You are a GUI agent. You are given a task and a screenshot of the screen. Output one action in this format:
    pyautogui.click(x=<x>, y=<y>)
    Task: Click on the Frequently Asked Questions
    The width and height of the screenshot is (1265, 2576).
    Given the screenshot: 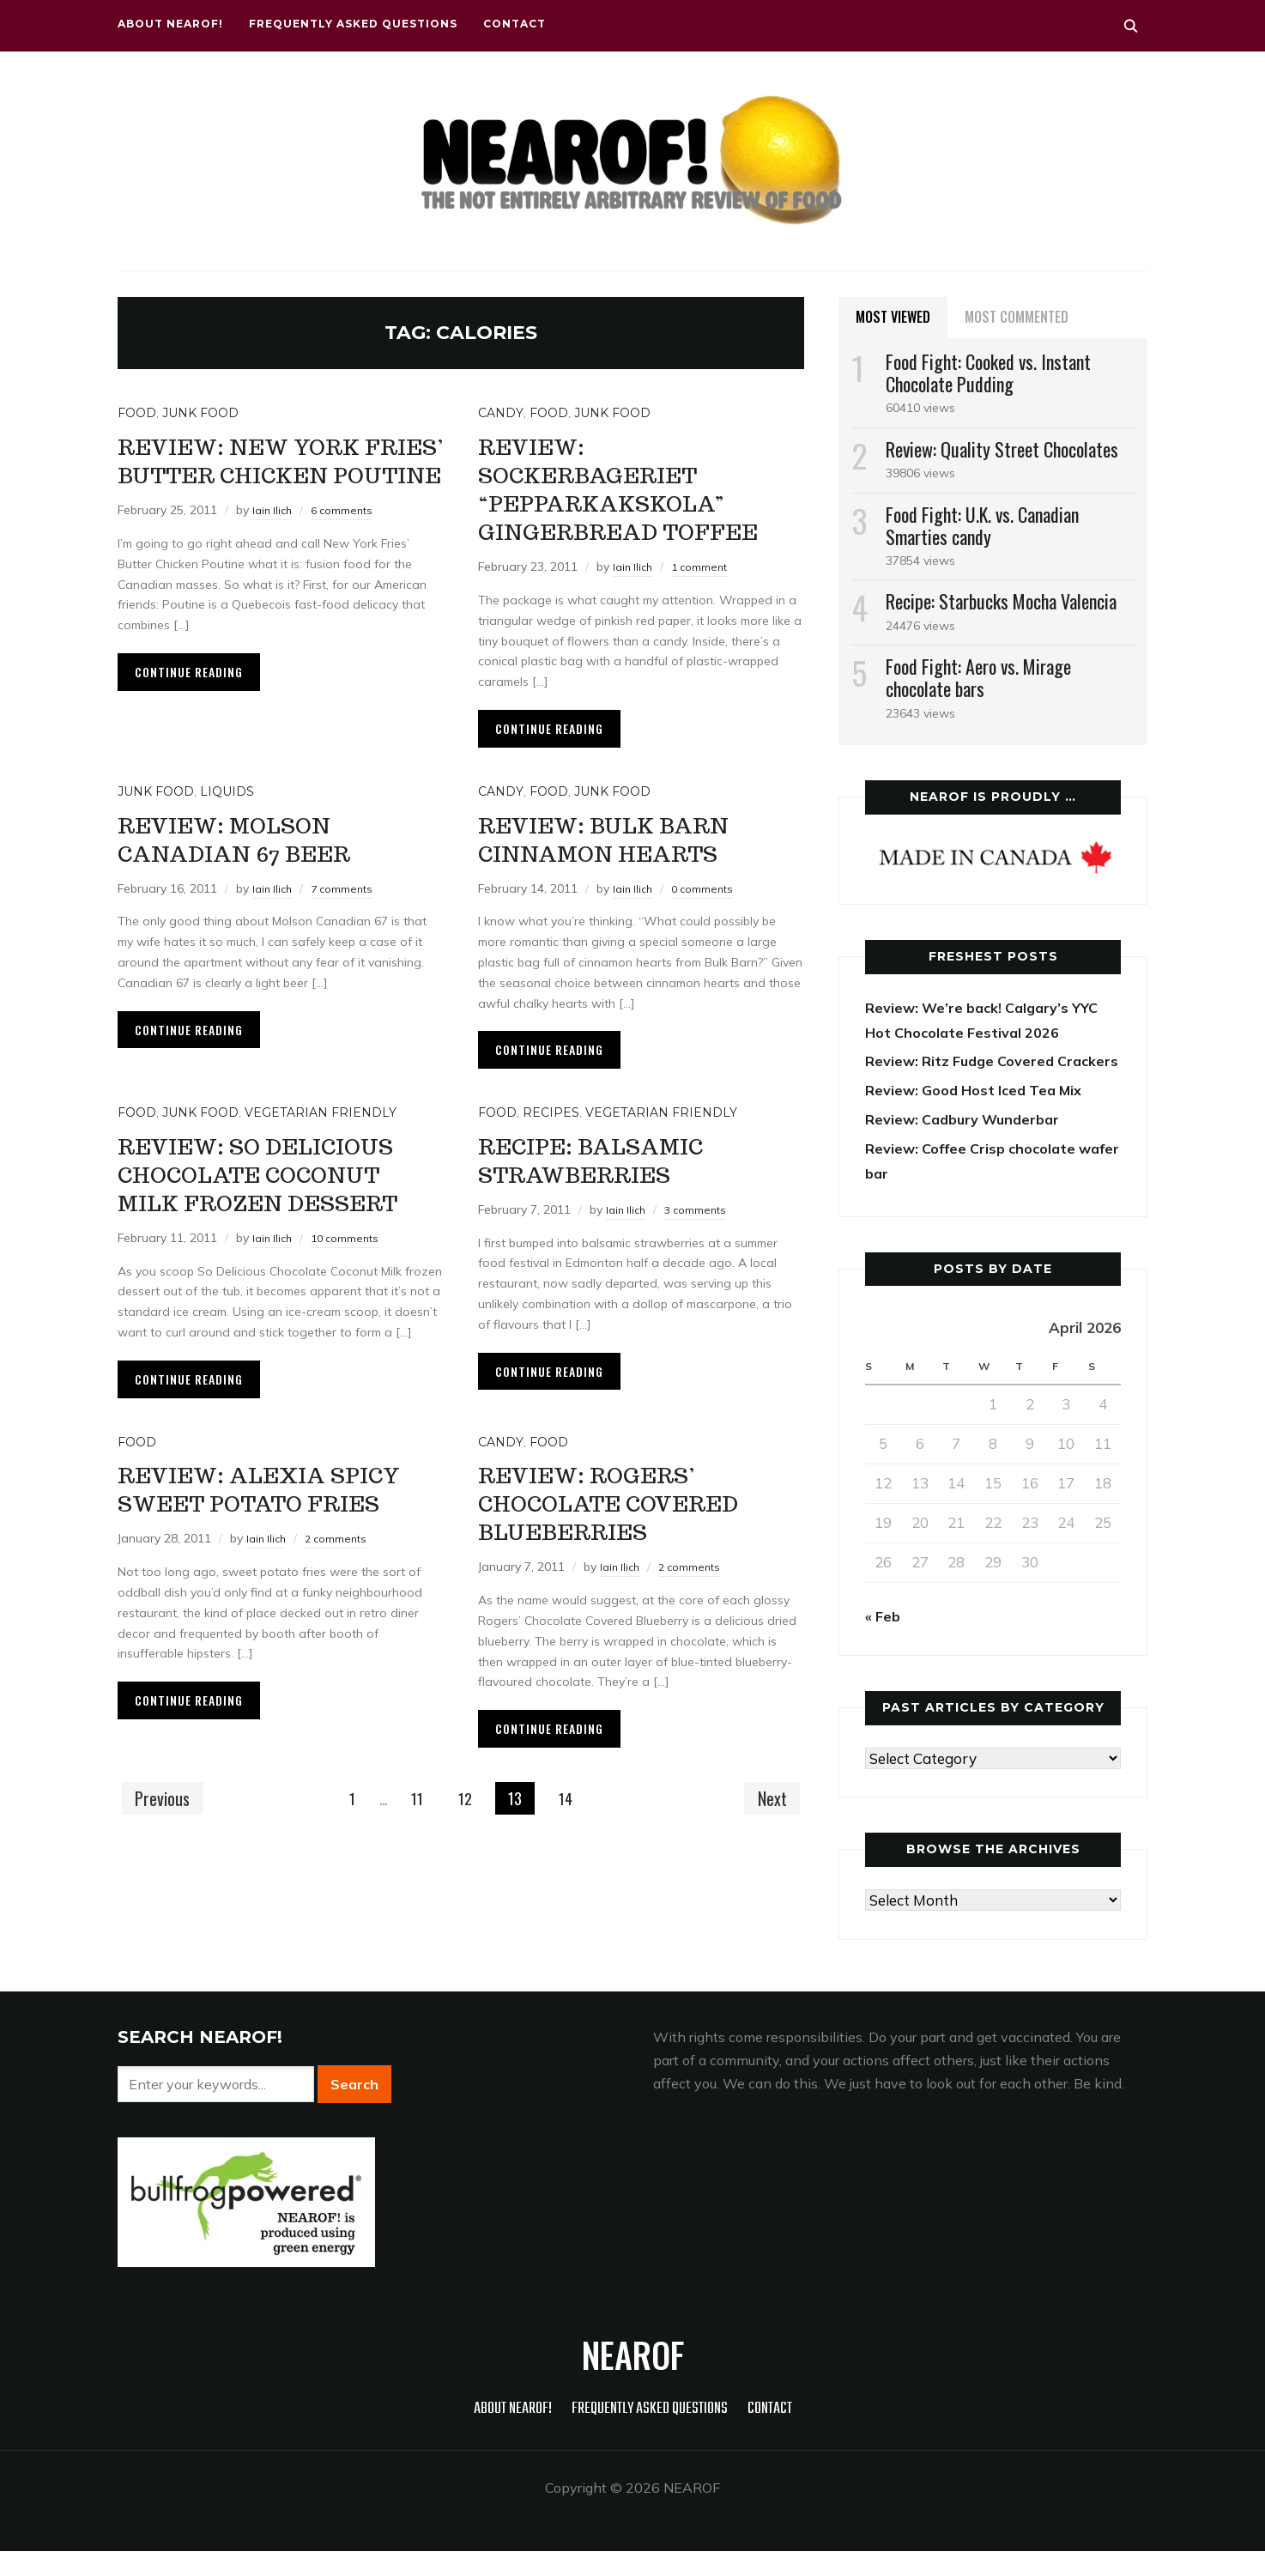 What is the action you would take?
    pyautogui.click(x=353, y=23)
    